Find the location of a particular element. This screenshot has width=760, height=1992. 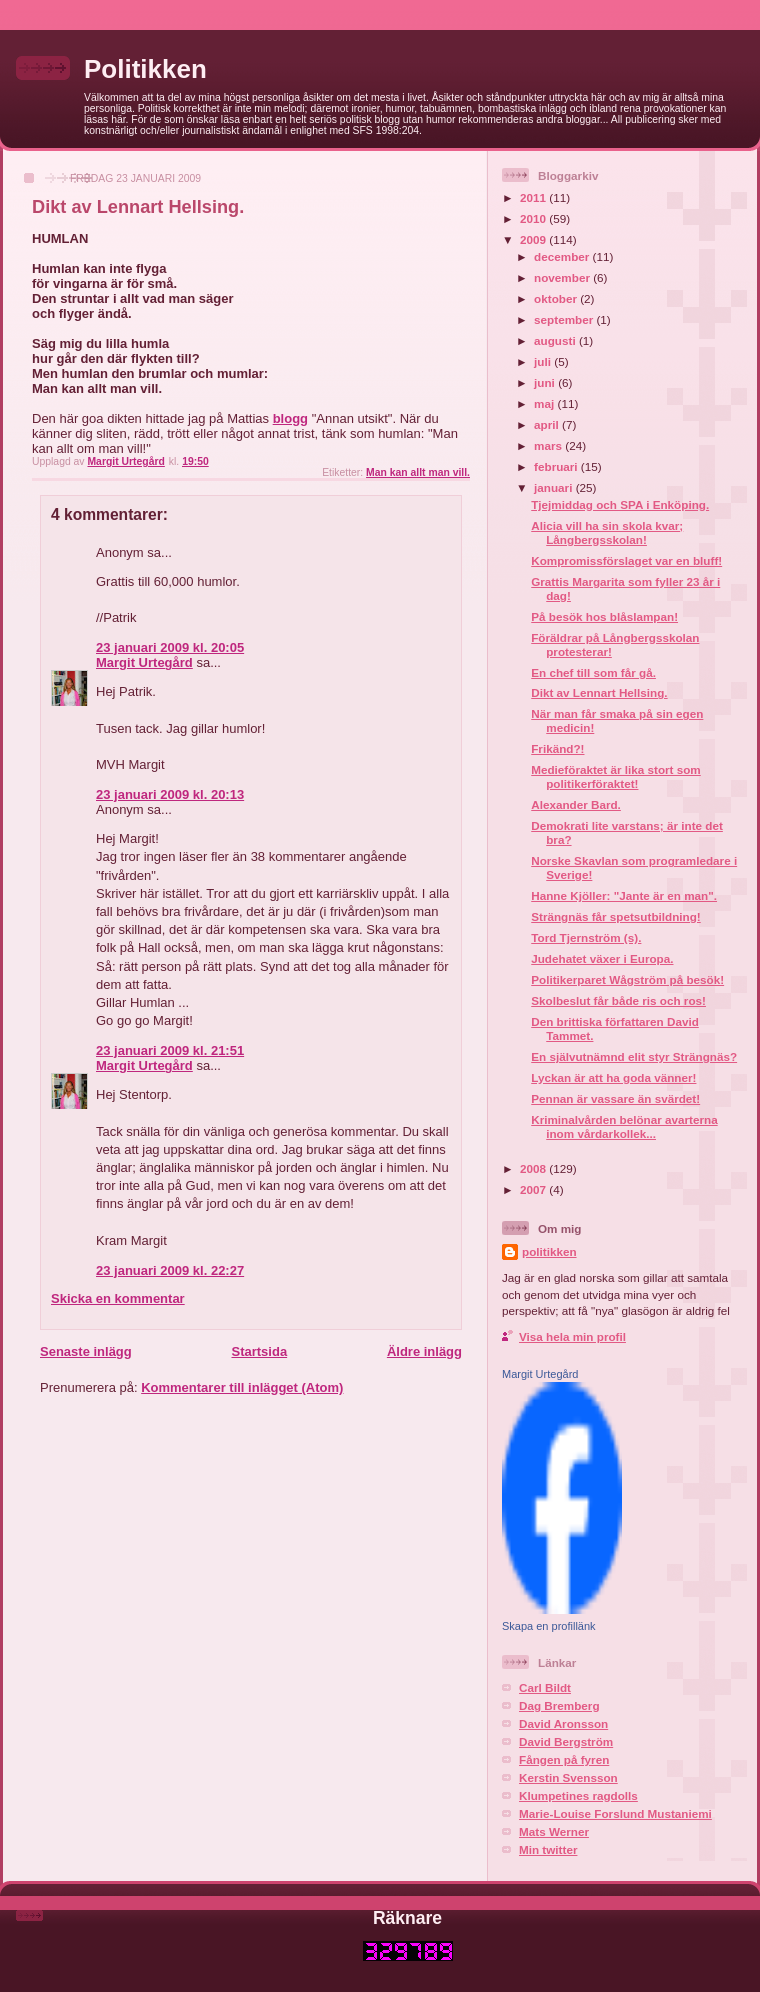

Dikt av Lennart Hellsing. is located at coordinates (599, 692).